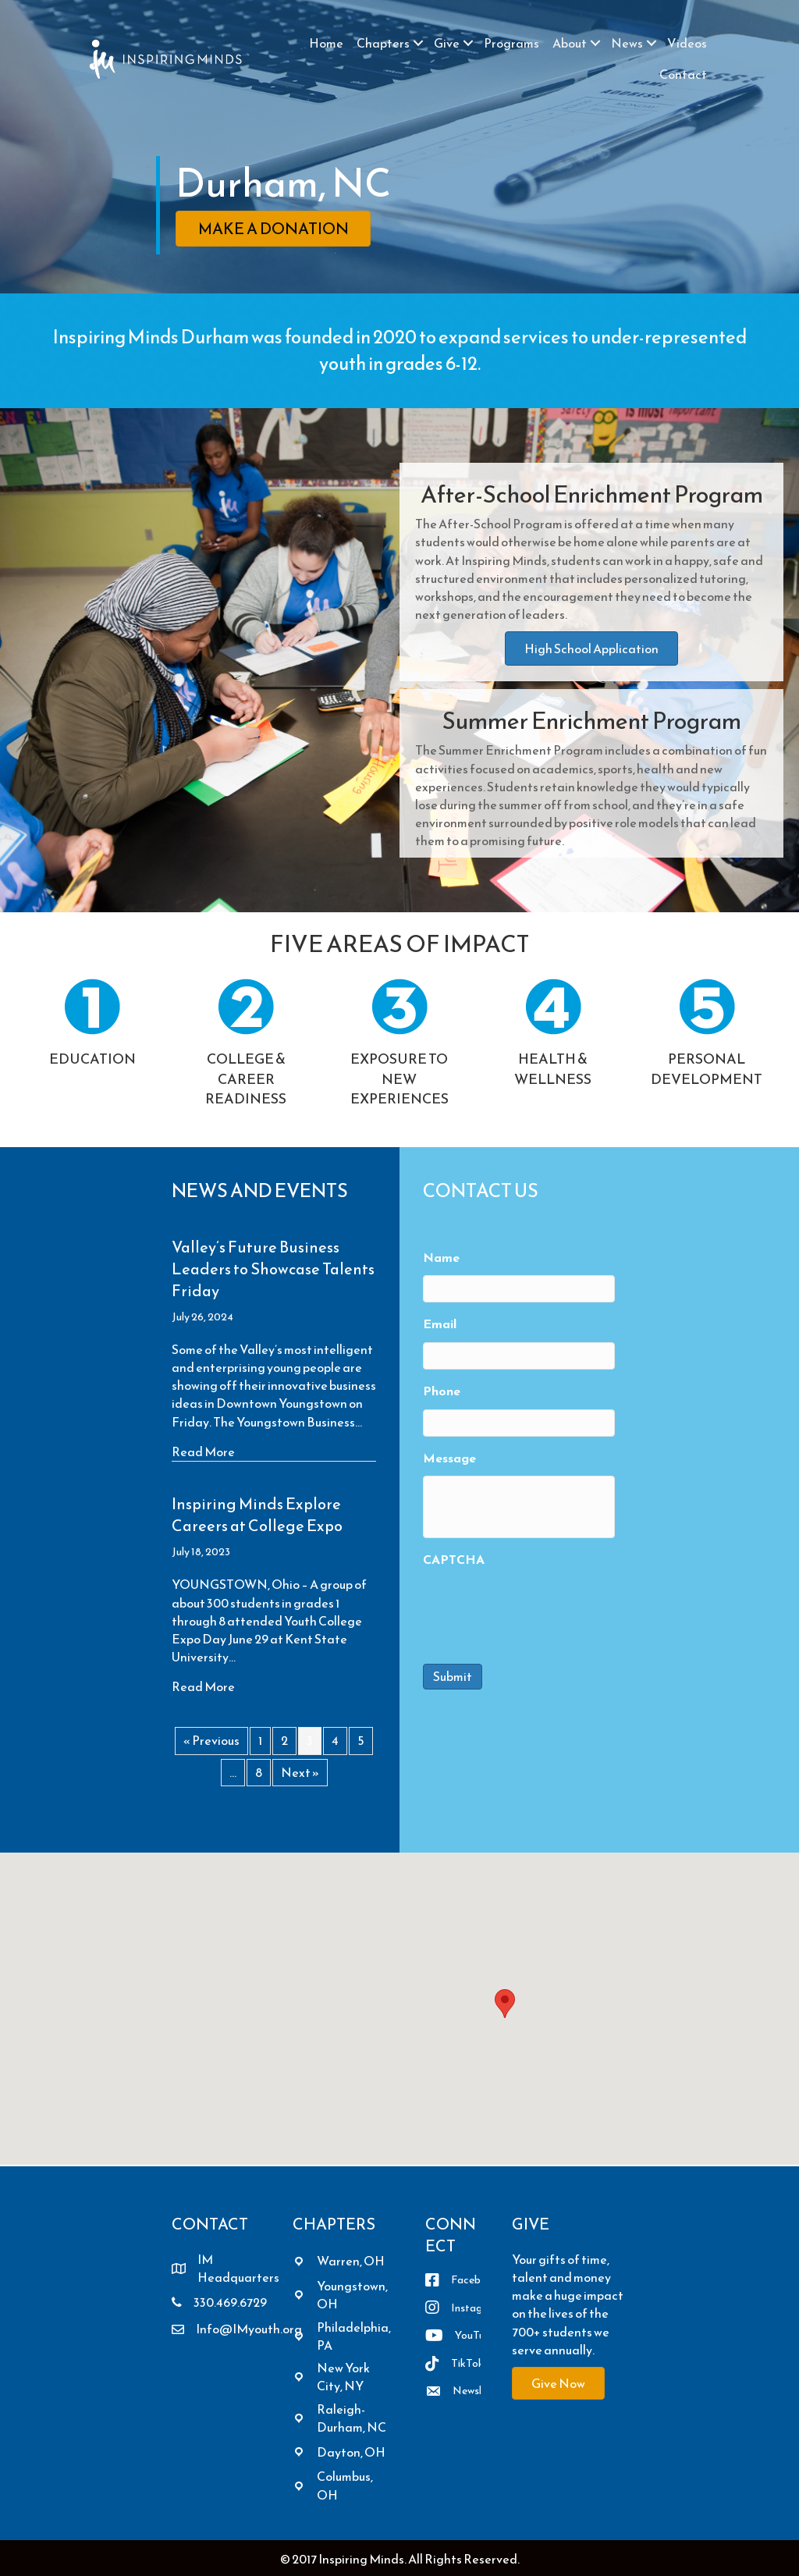 The width and height of the screenshot is (799, 2576). What do you see at coordinates (687, 43) in the screenshot?
I see `Videos` at bounding box center [687, 43].